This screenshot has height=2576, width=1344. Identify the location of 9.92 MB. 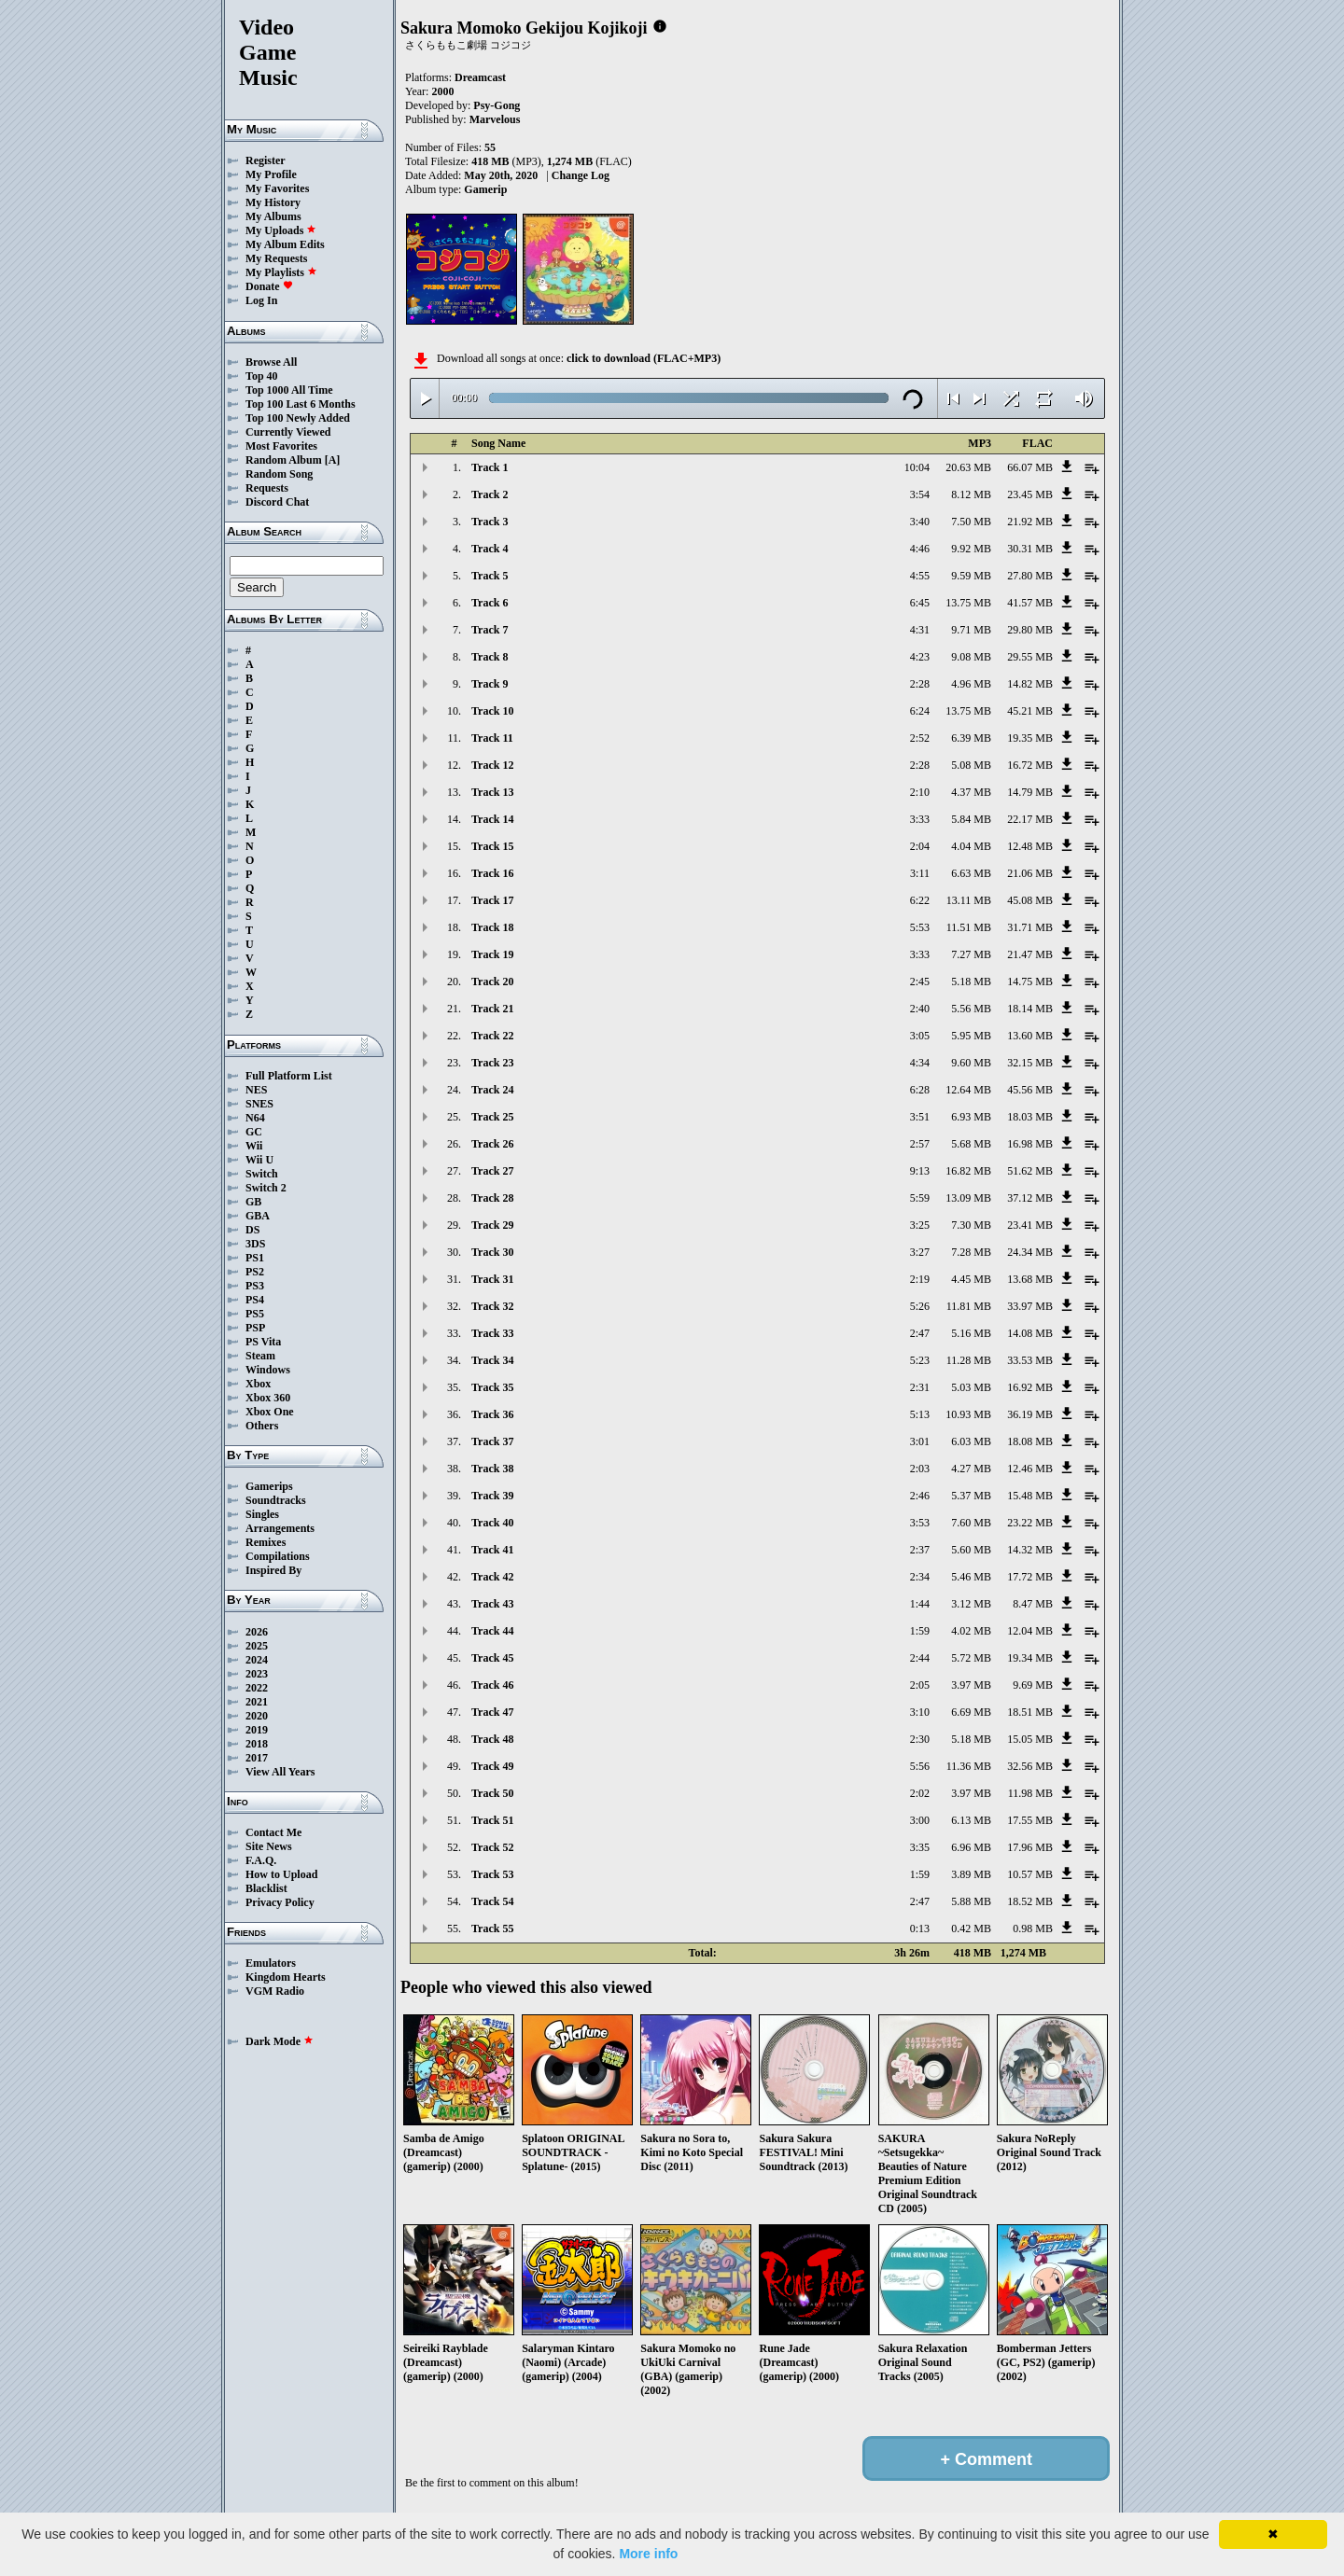
(971, 548).